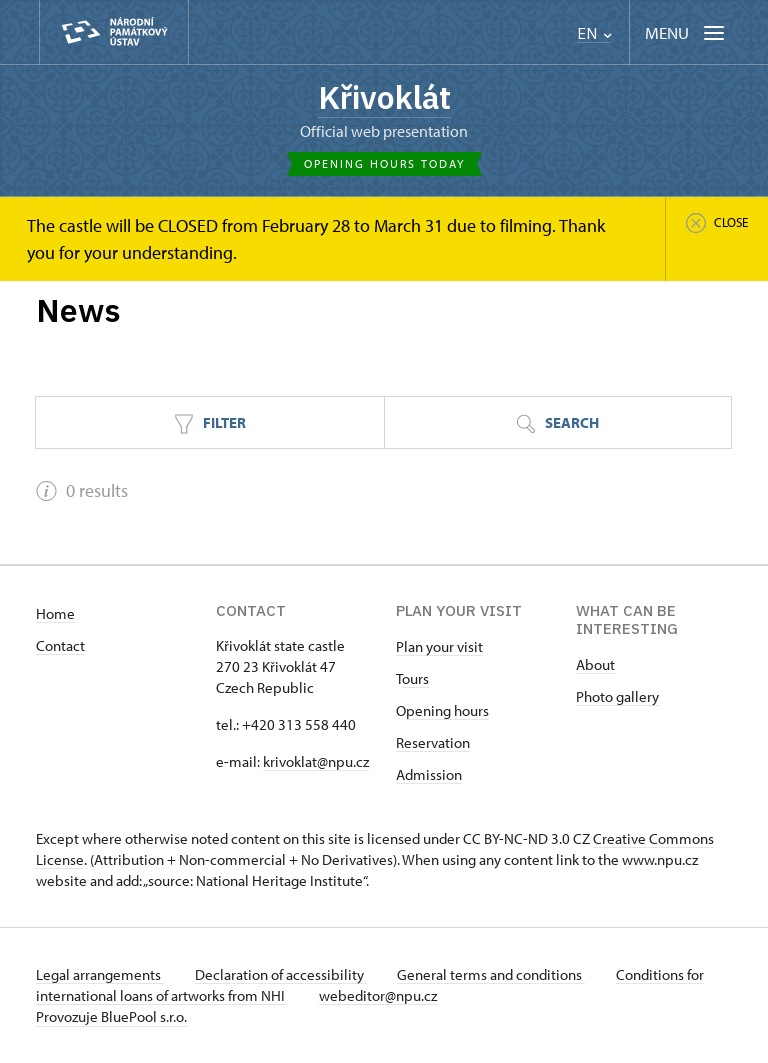 This screenshot has width=768, height=1063. Describe the element at coordinates (617, 696) in the screenshot. I see `Photo gallery` at that location.